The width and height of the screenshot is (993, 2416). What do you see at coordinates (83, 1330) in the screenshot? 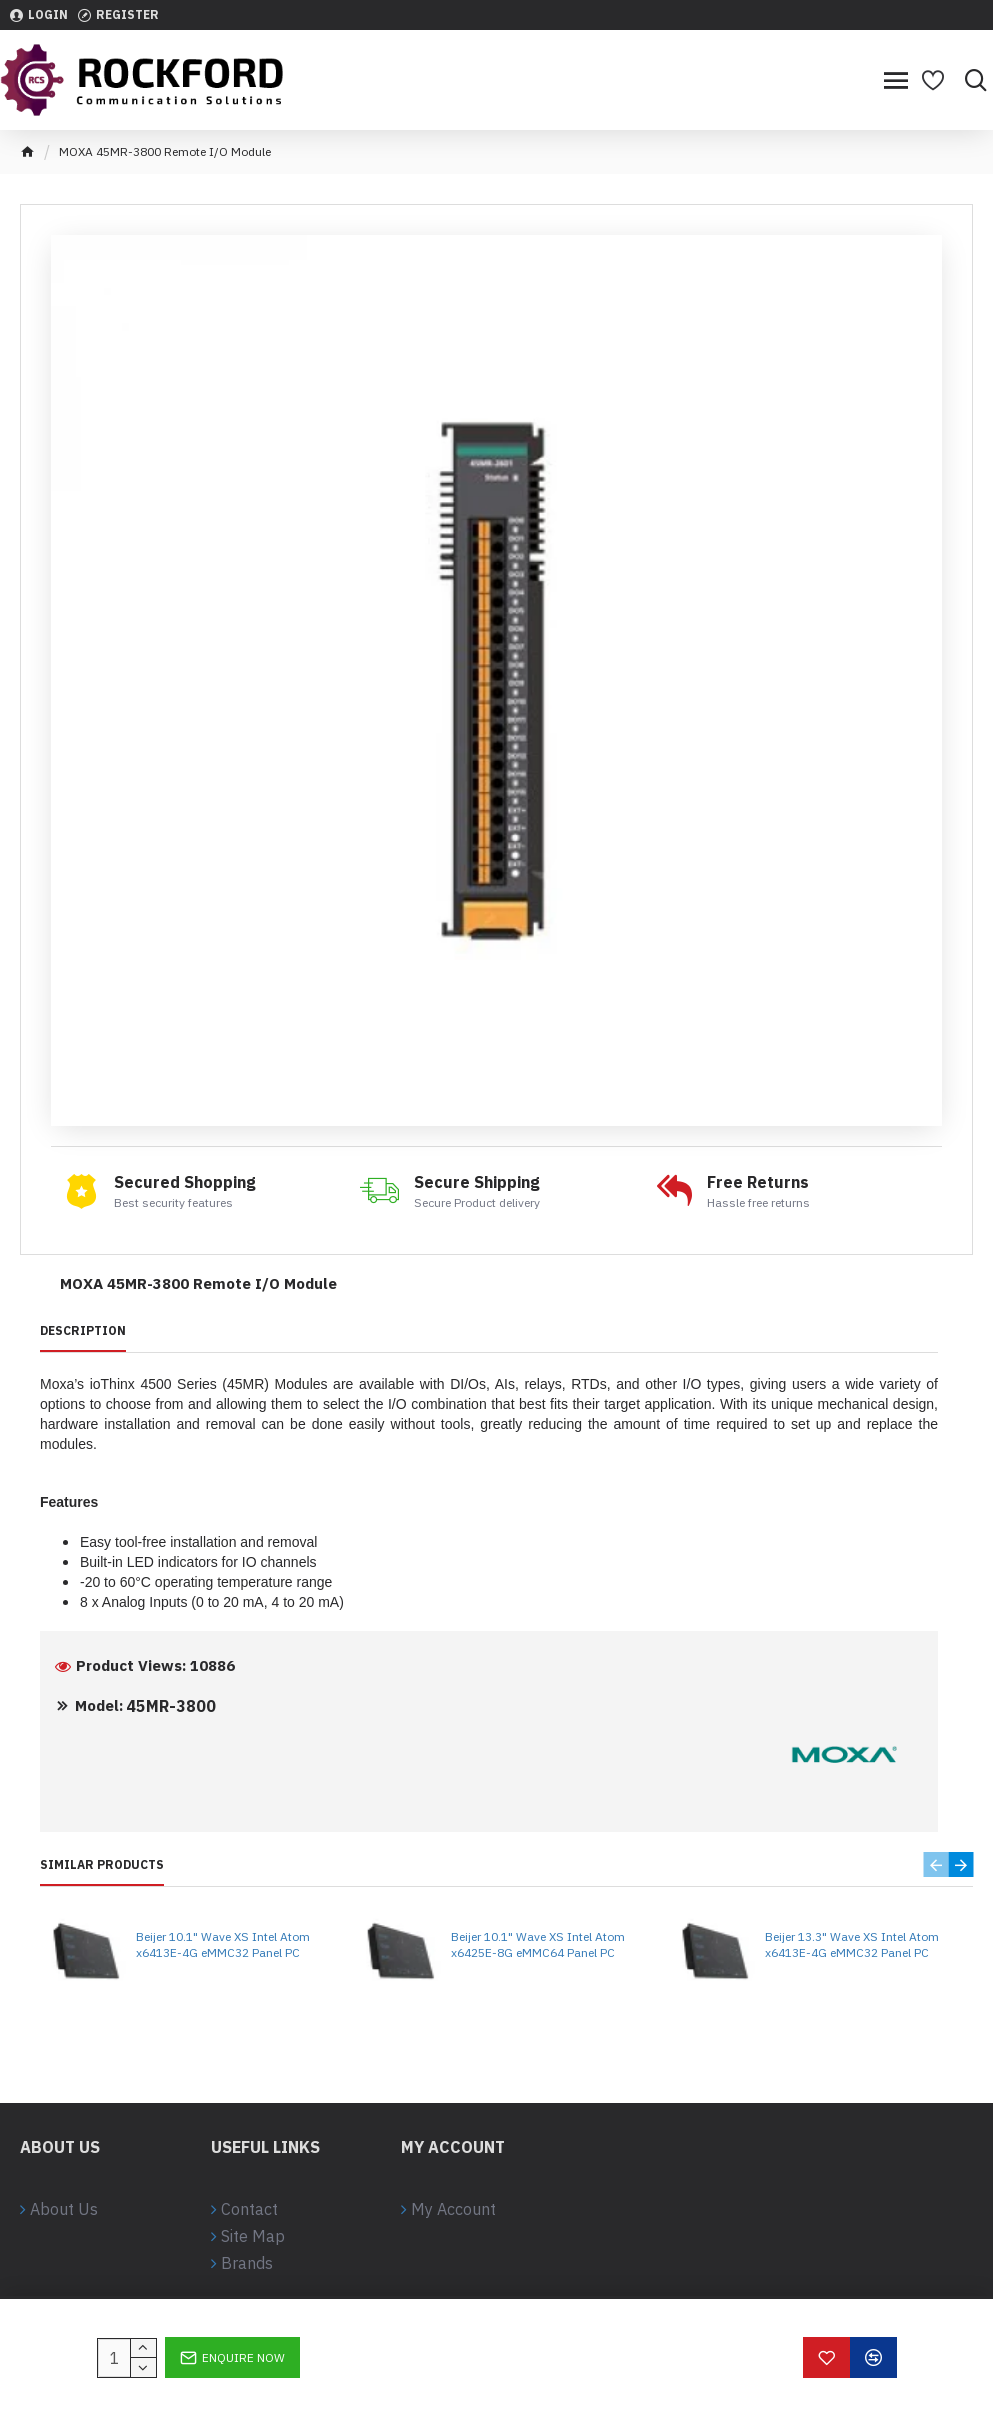
I see `Description` at bounding box center [83, 1330].